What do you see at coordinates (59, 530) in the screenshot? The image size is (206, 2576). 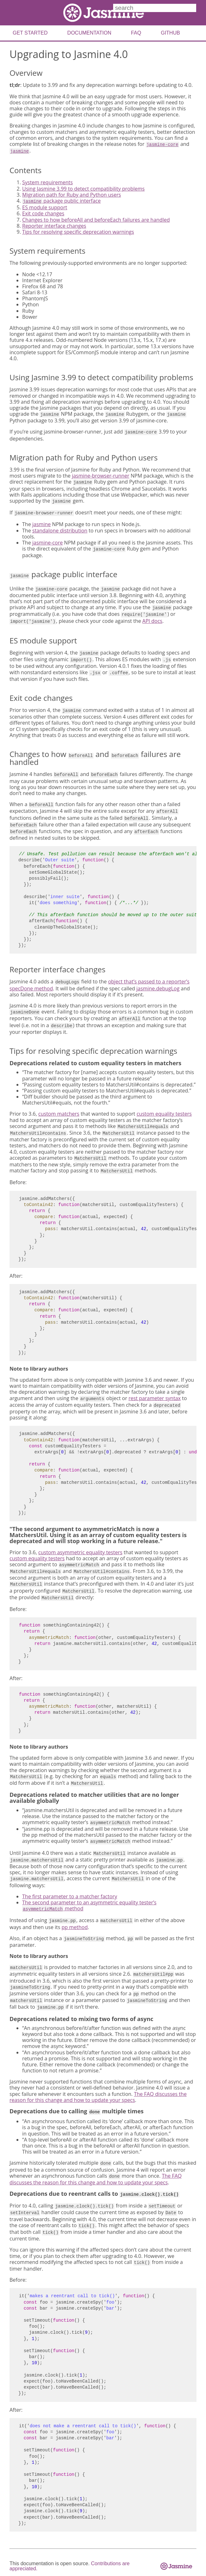 I see `standalone distribution` at bounding box center [59, 530].